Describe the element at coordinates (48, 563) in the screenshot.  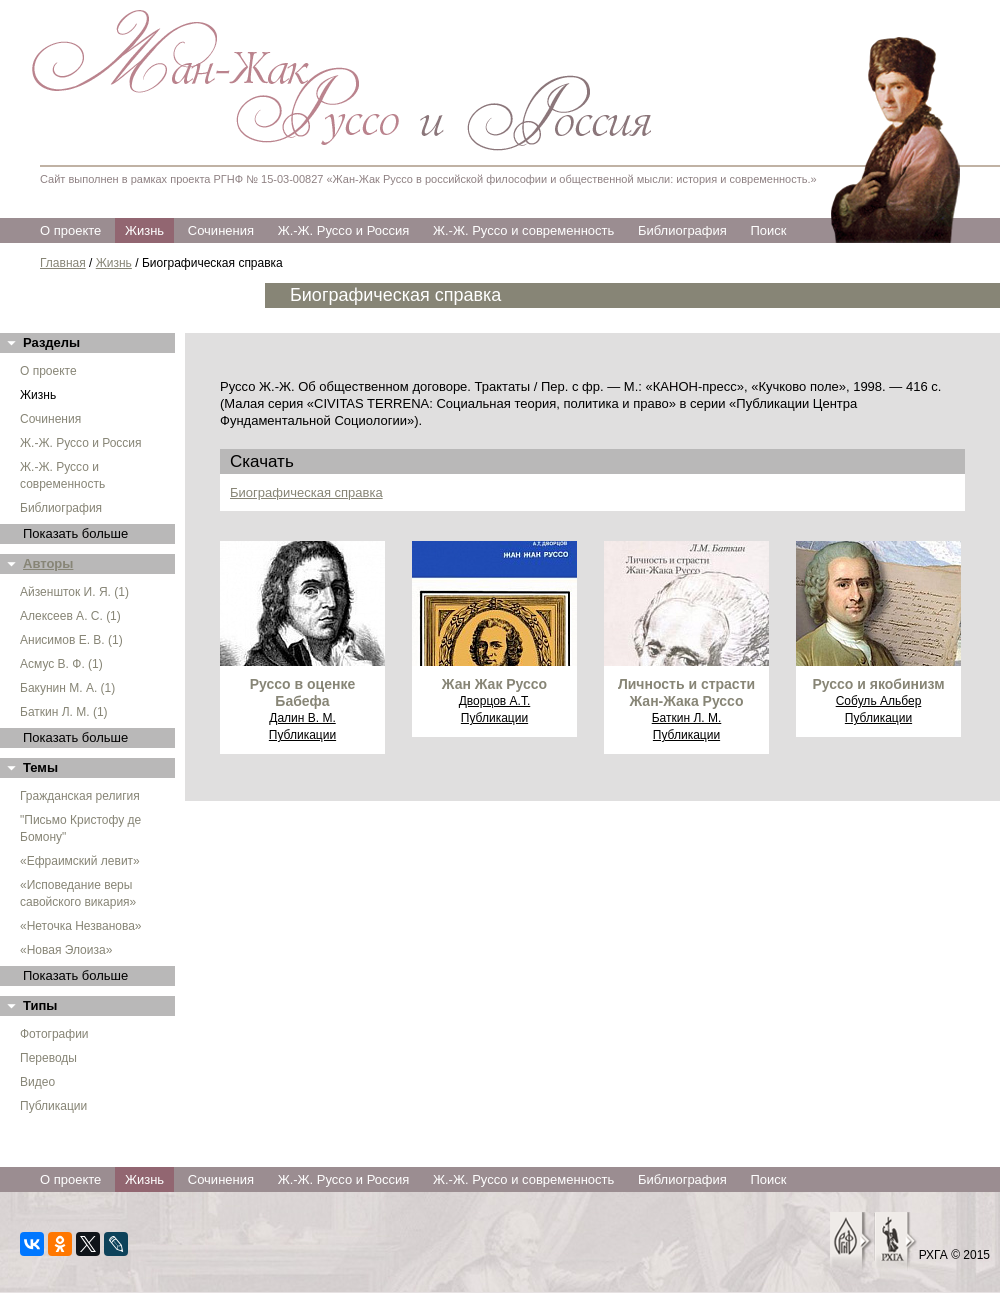
I see `Авторы` at that location.